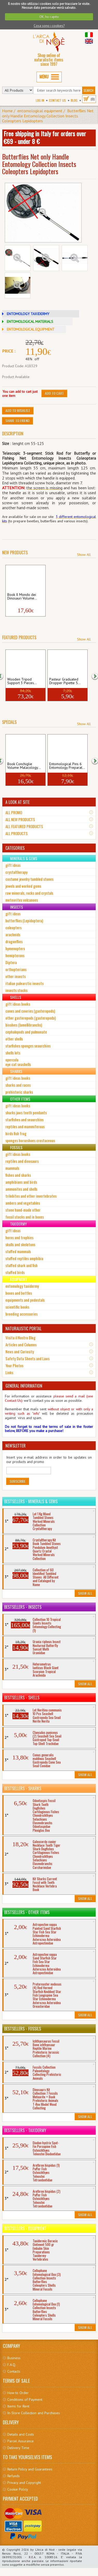 This screenshot has height=2576, width=98. Describe the element at coordinates (13, 2371) in the screenshot. I see `Contacts` at that location.